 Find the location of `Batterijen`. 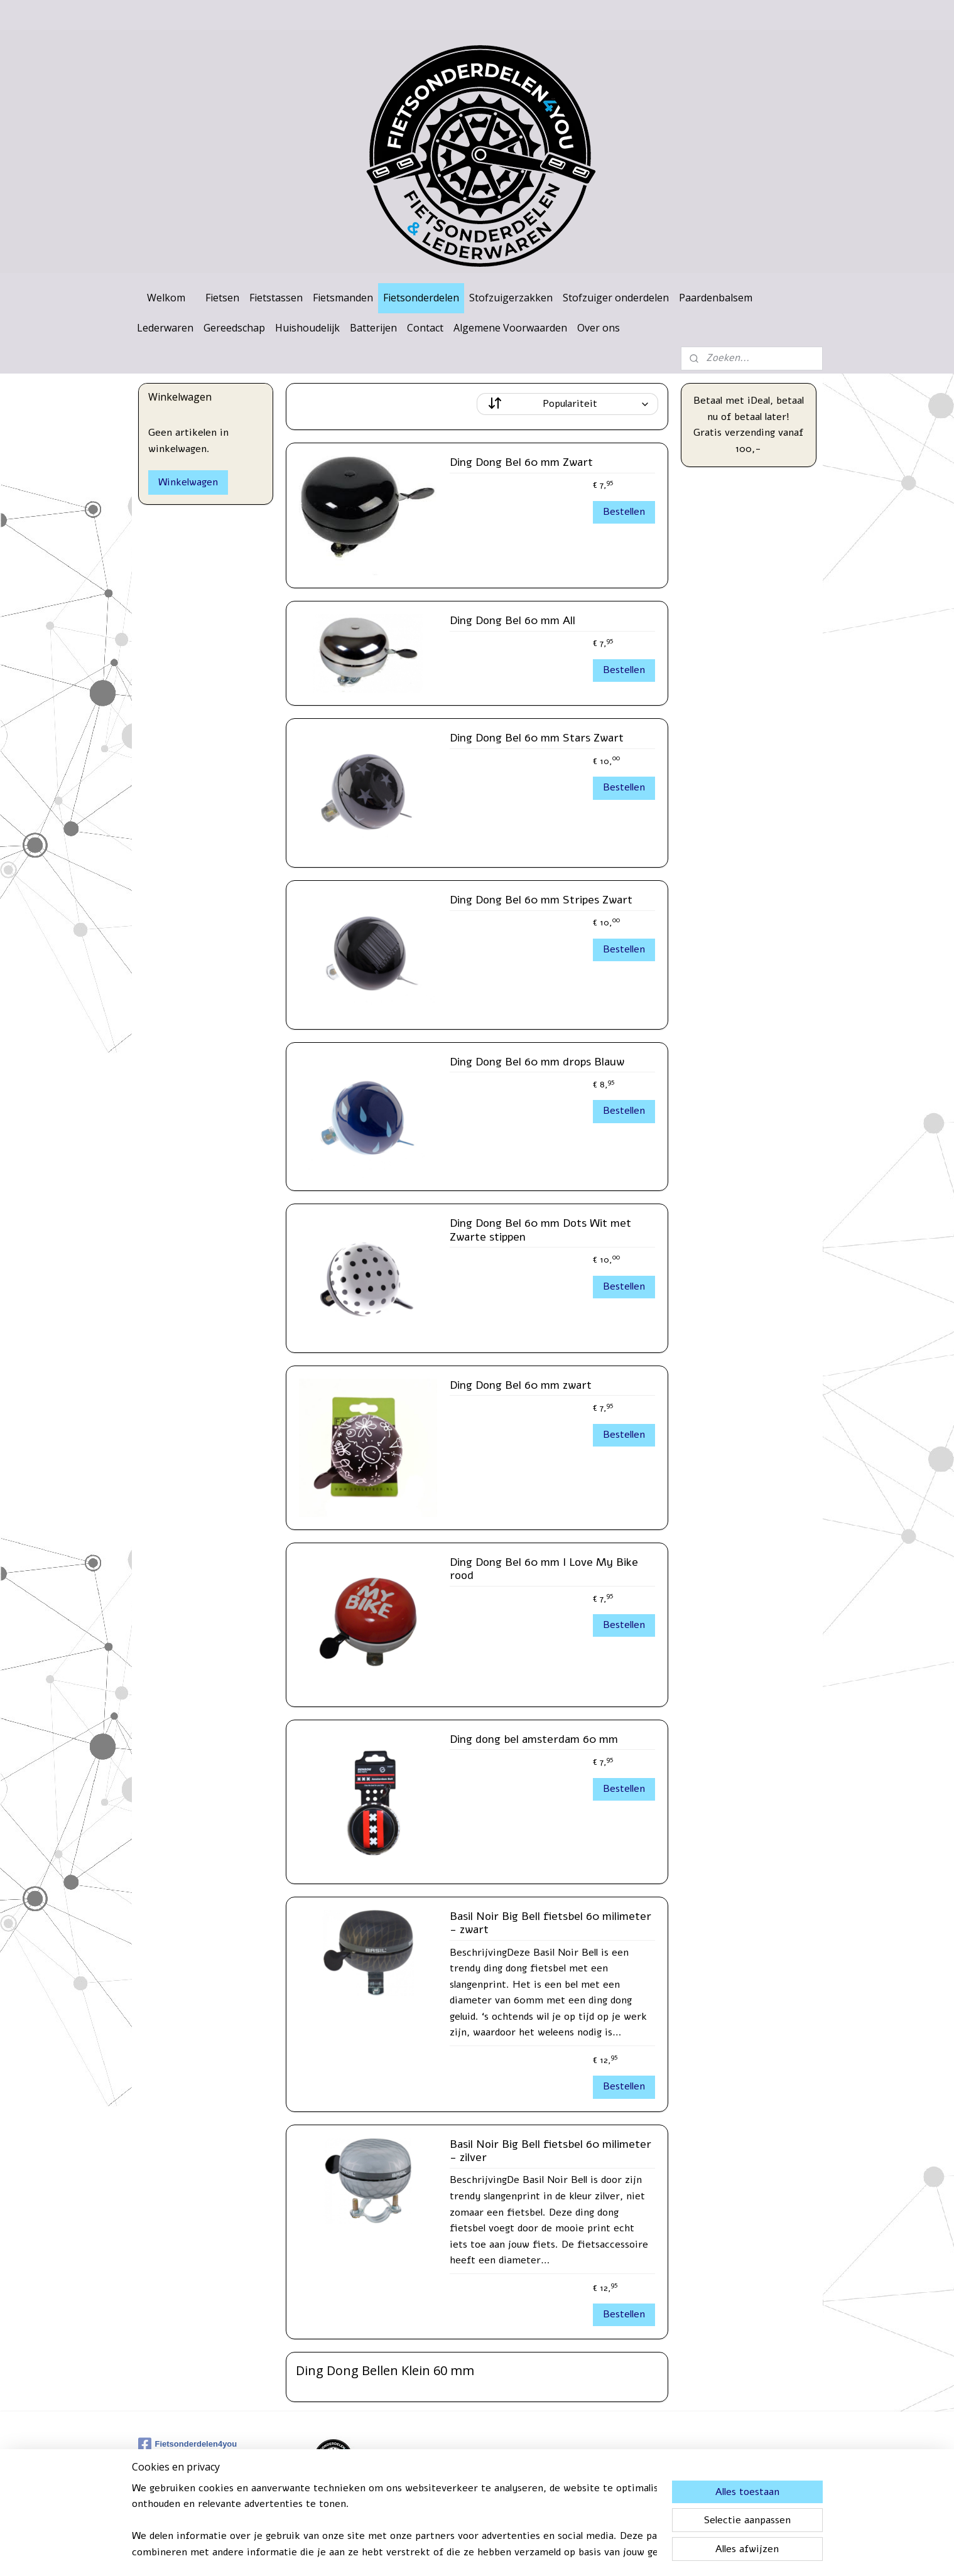

Batterijen is located at coordinates (373, 328).